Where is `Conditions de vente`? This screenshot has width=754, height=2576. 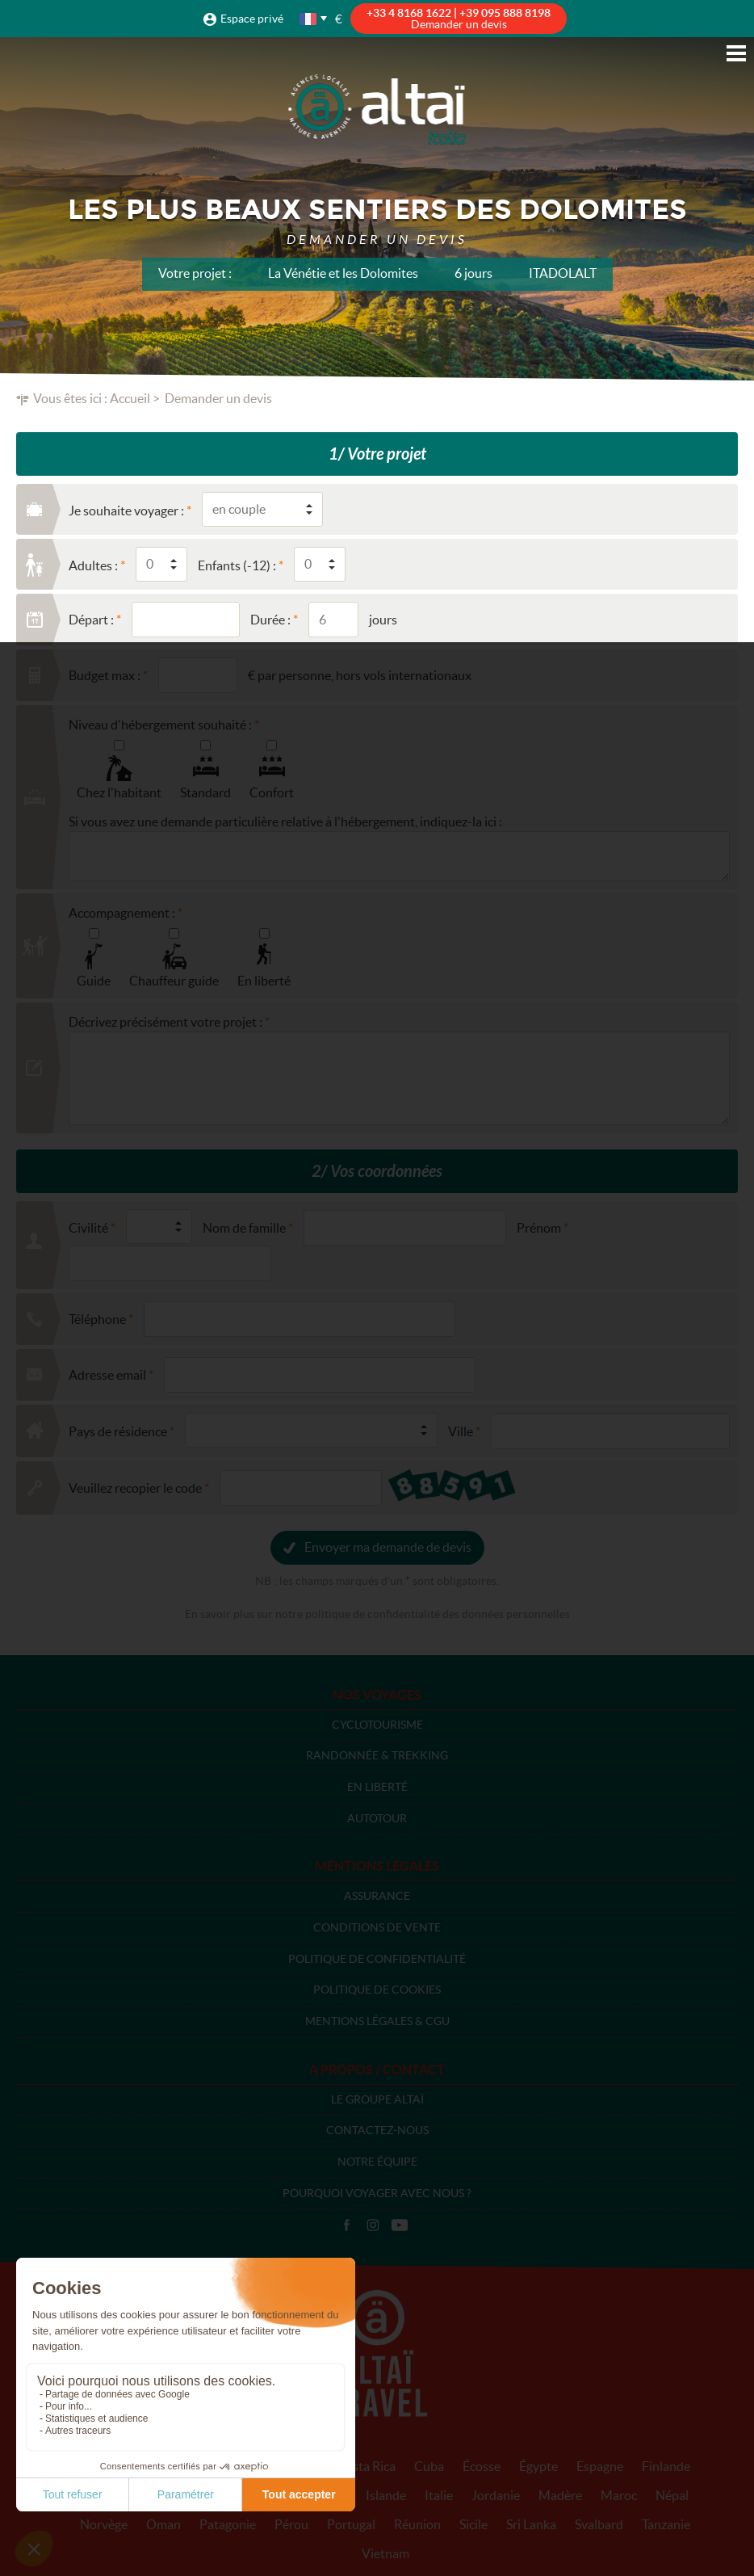 Conditions de vente is located at coordinates (377, 1927).